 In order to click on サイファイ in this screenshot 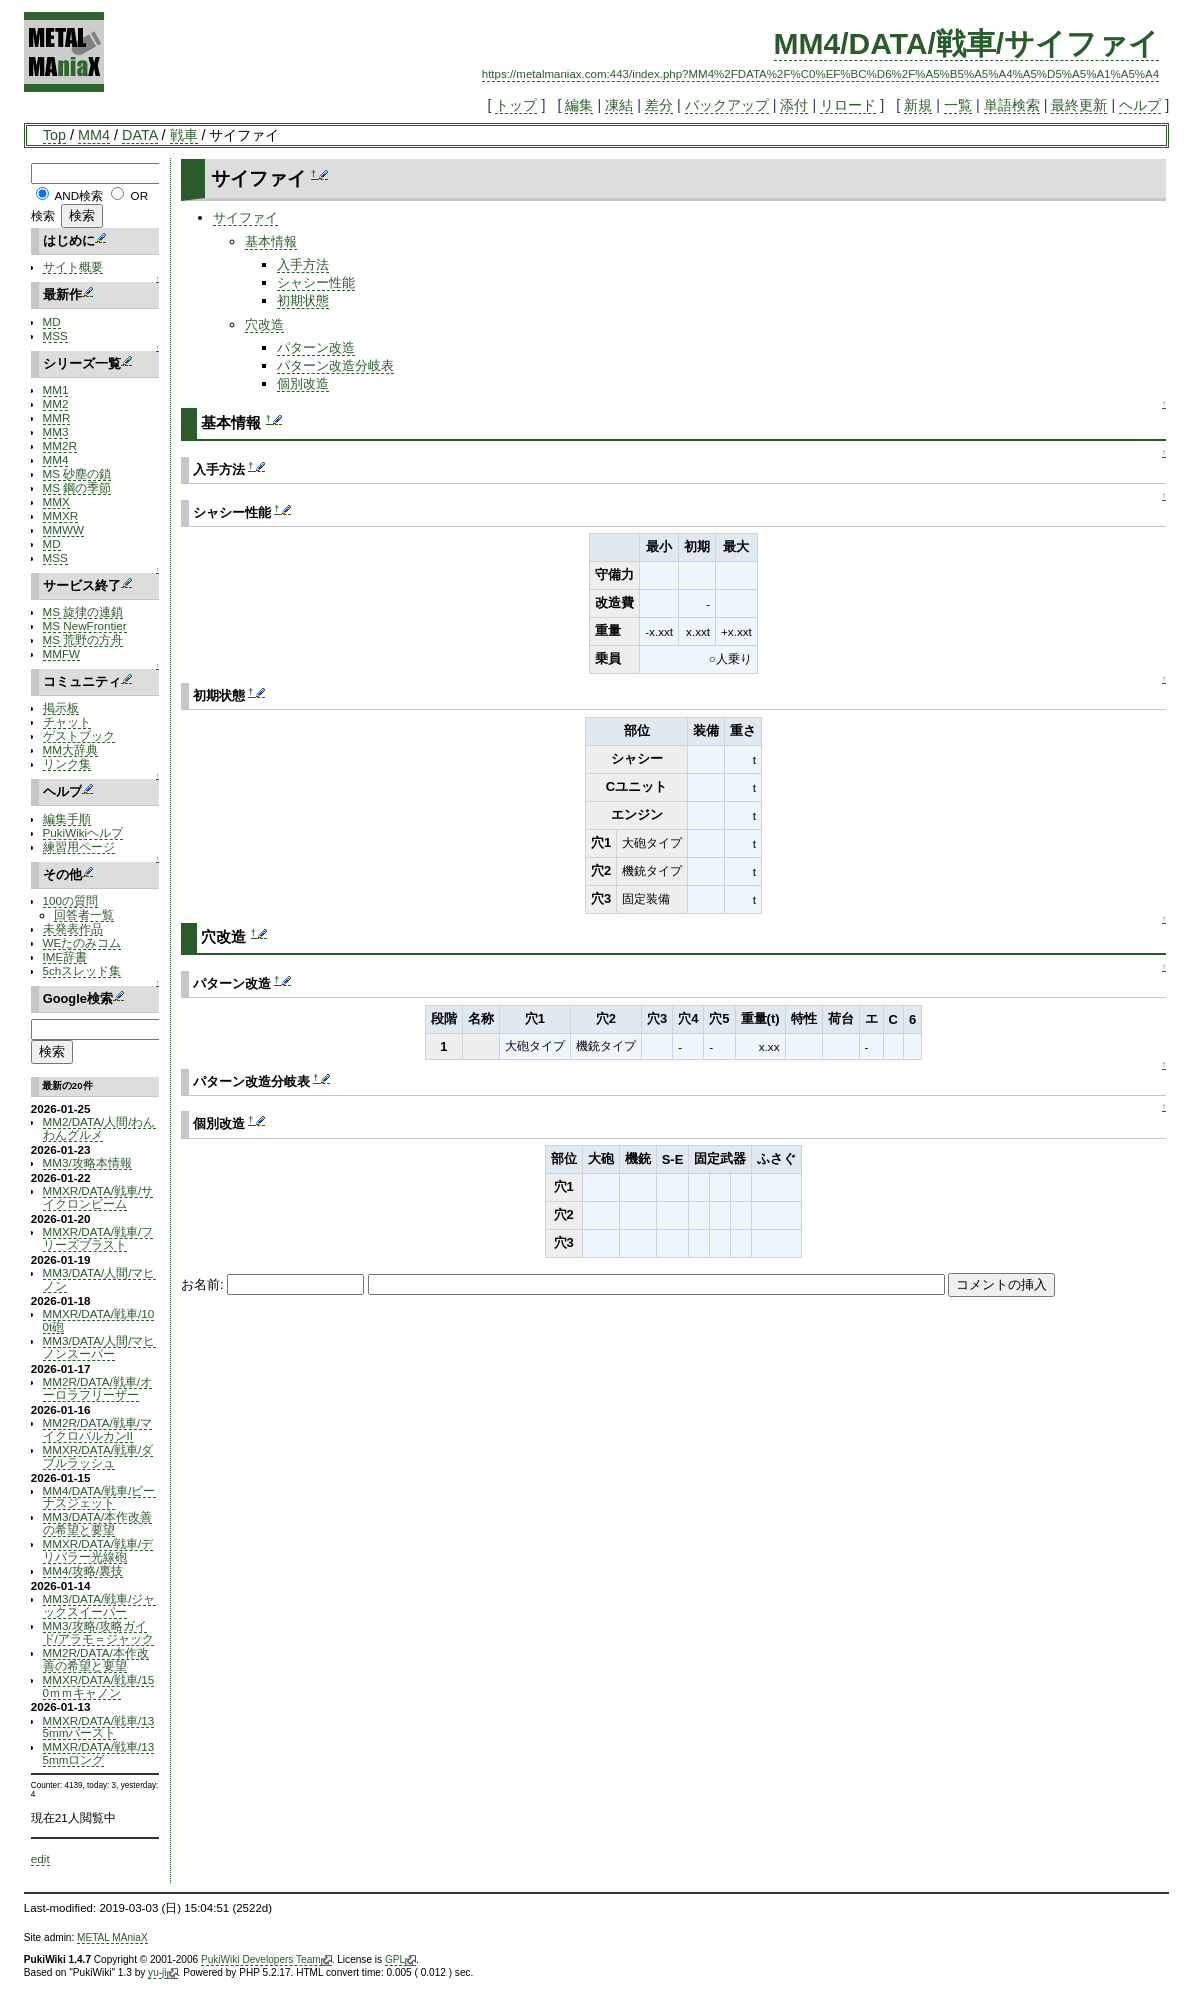, I will do `click(245, 217)`.